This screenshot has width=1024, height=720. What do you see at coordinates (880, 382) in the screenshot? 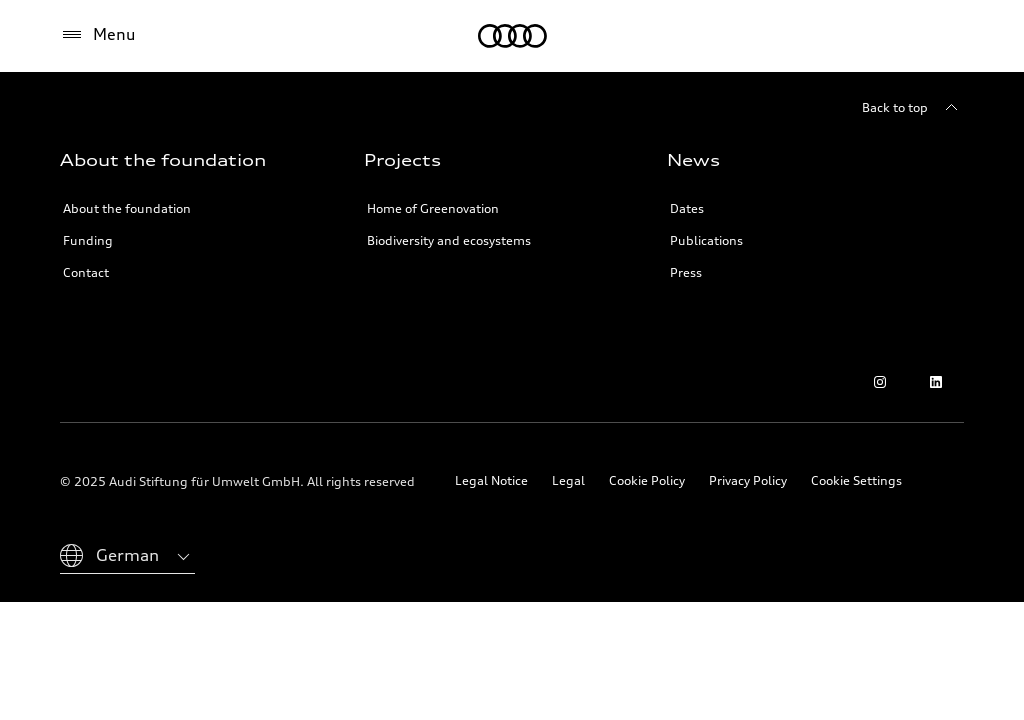
I see `[Instagram]` at bounding box center [880, 382].